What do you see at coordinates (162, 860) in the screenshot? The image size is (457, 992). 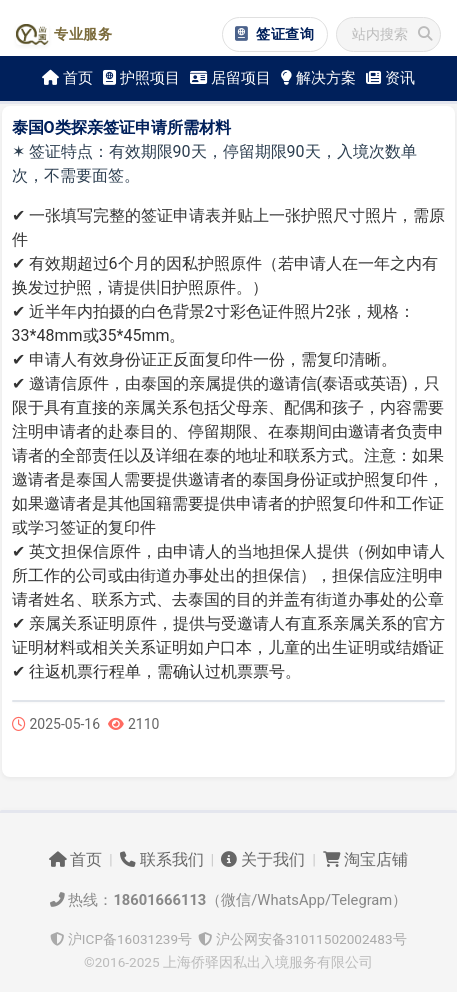 I see `联系我们` at bounding box center [162, 860].